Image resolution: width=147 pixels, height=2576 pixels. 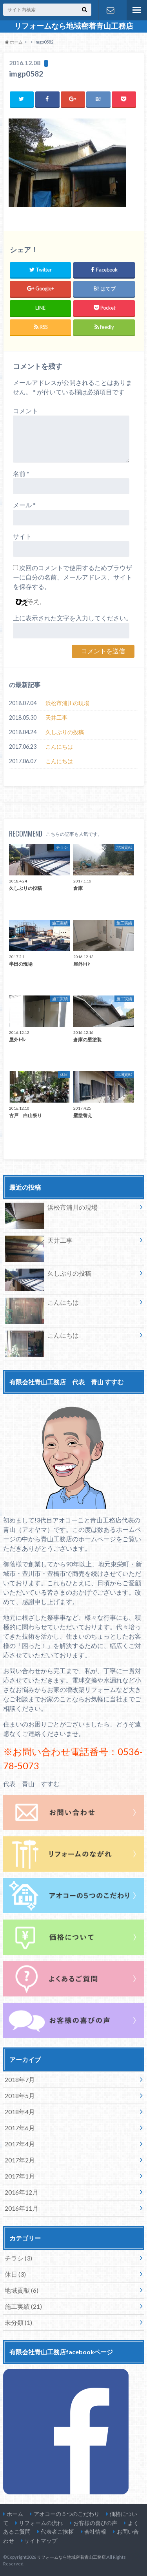 What do you see at coordinates (72, 618) in the screenshot?
I see `上に表示された文字を入力してください。` at bounding box center [72, 618].